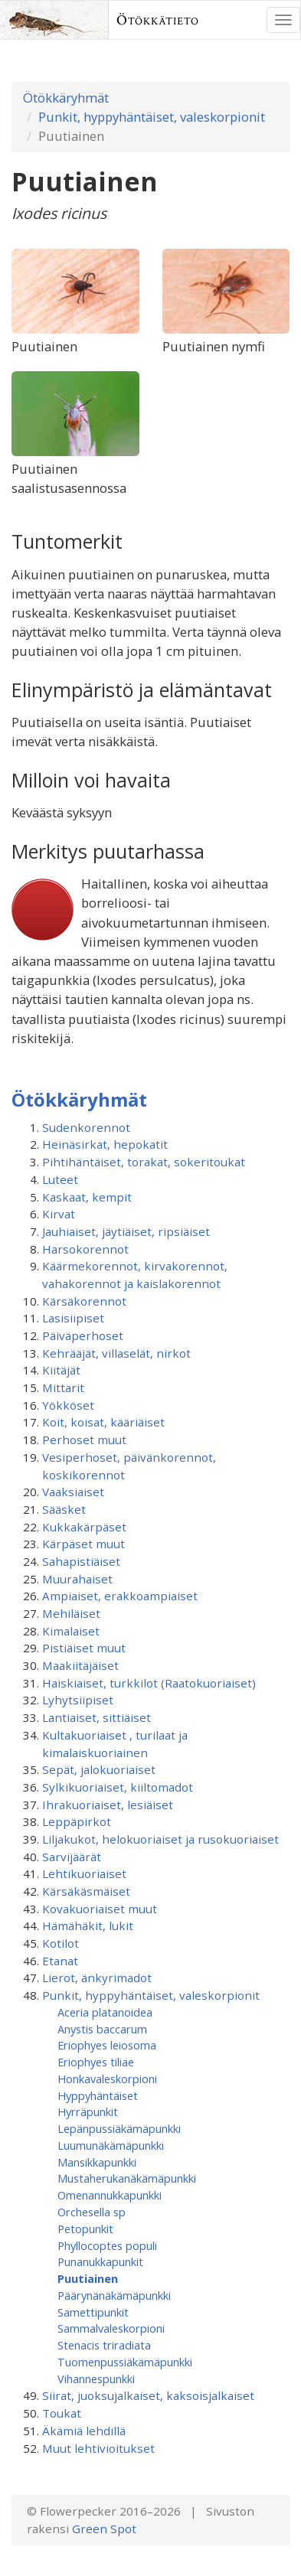 Image resolution: width=301 pixels, height=2576 pixels. Describe the element at coordinates (71, 1631) in the screenshot. I see `Kimalaiset` at that location.